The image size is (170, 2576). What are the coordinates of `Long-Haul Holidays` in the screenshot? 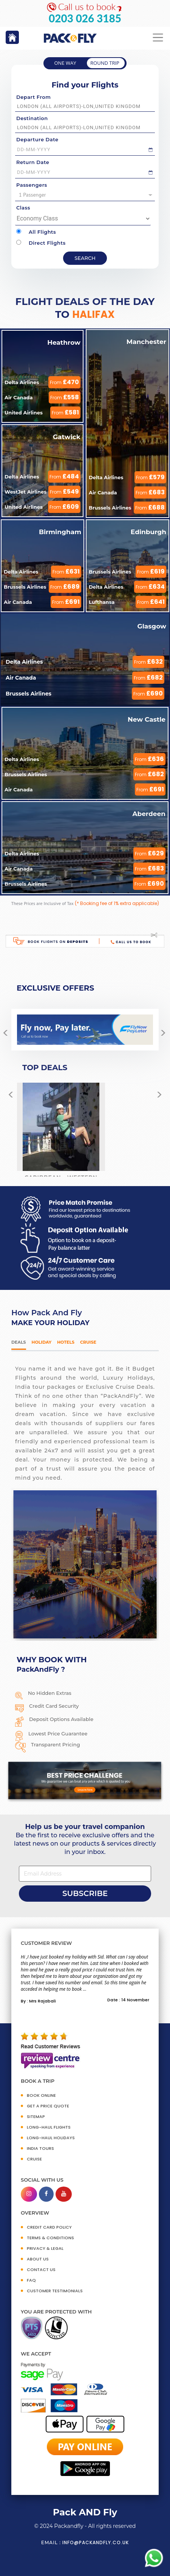 It's located at (51, 2138).